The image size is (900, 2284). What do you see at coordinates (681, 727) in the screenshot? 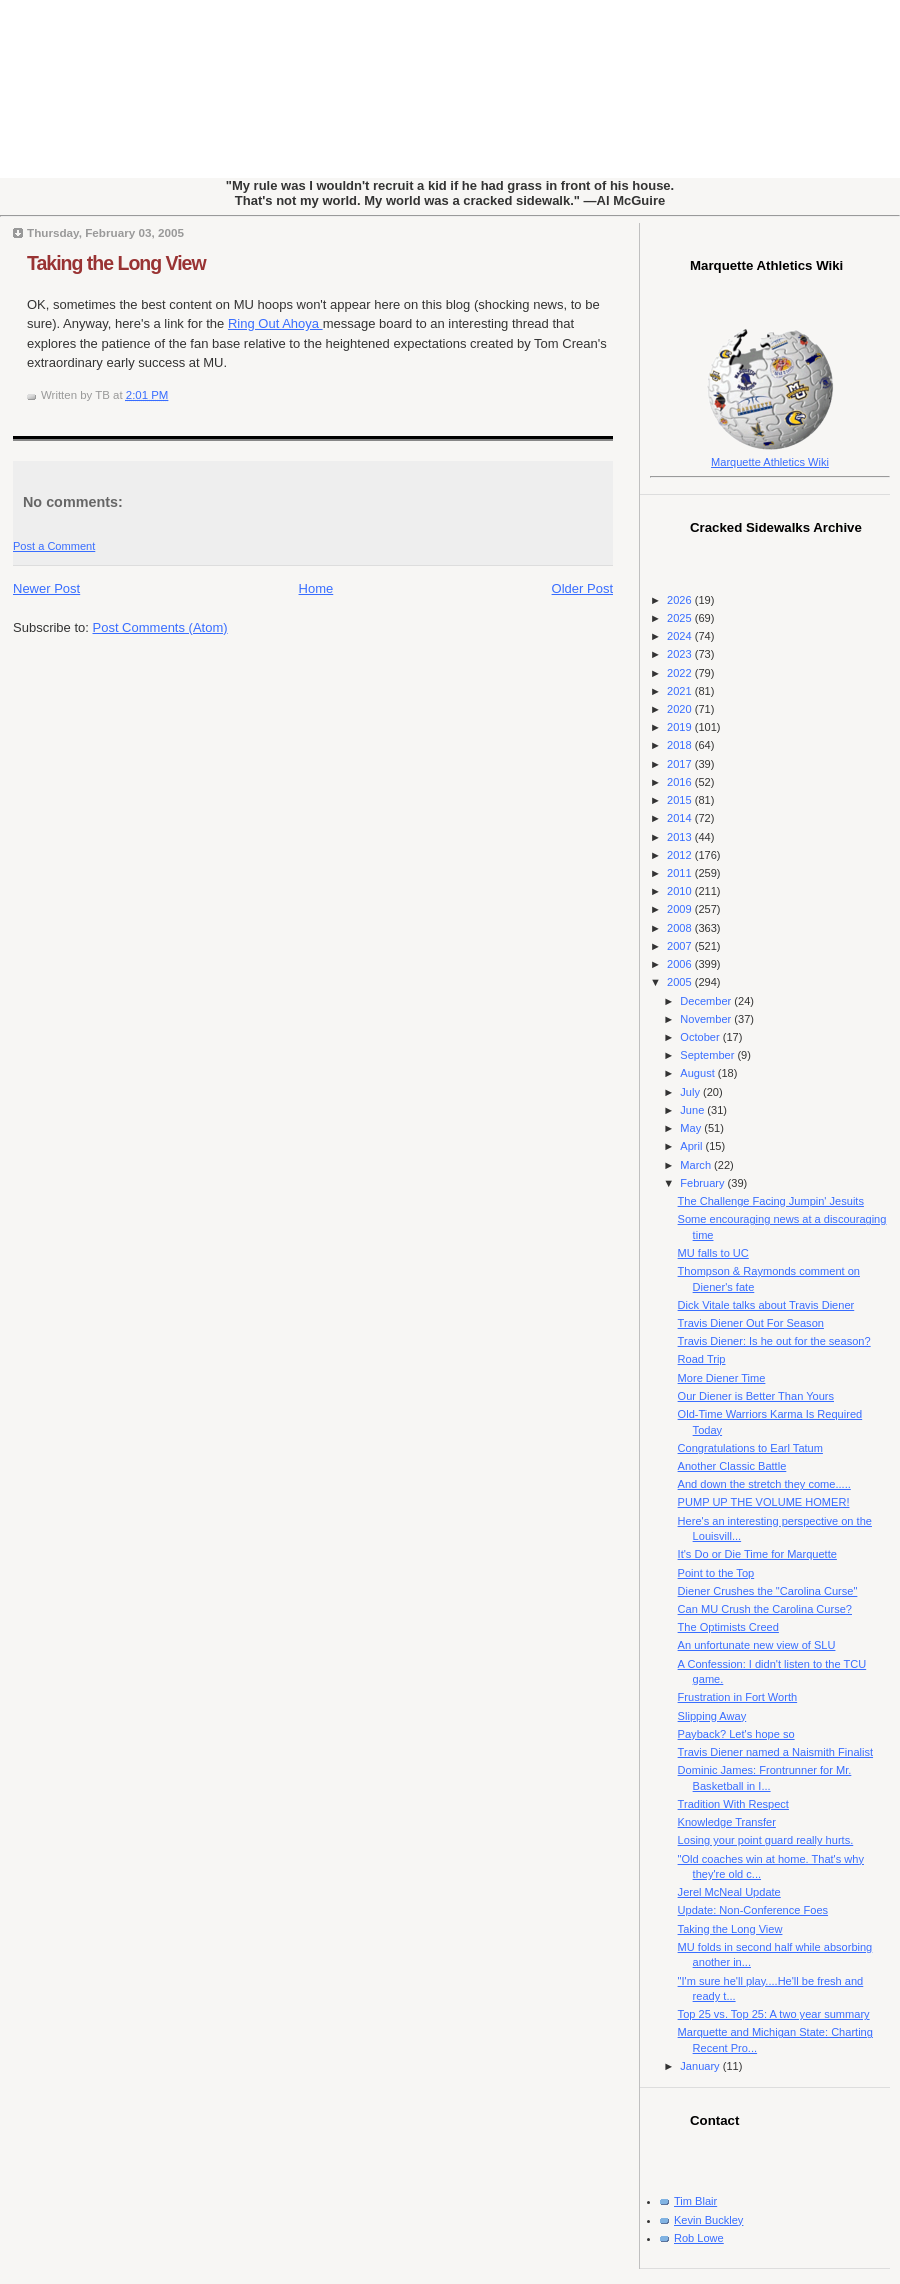
I see `2019` at bounding box center [681, 727].